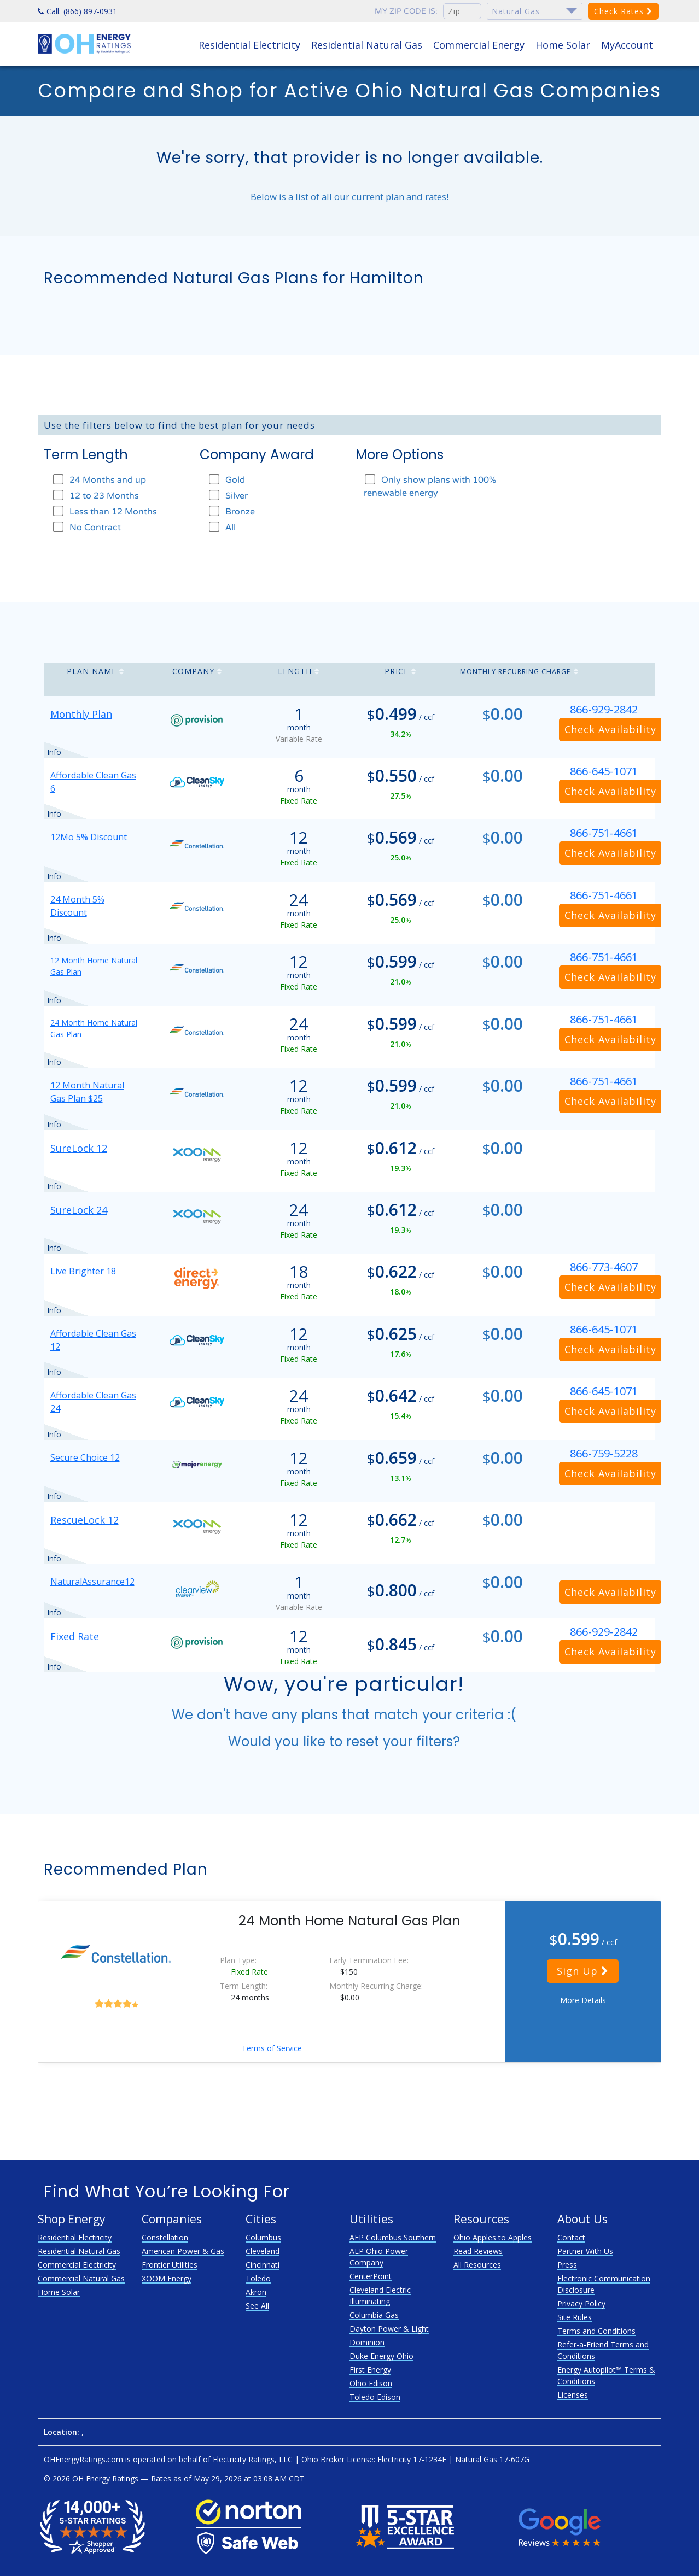 This screenshot has width=699, height=2576. Describe the element at coordinates (366, 44) in the screenshot. I see `Residential Natural Gas` at that location.